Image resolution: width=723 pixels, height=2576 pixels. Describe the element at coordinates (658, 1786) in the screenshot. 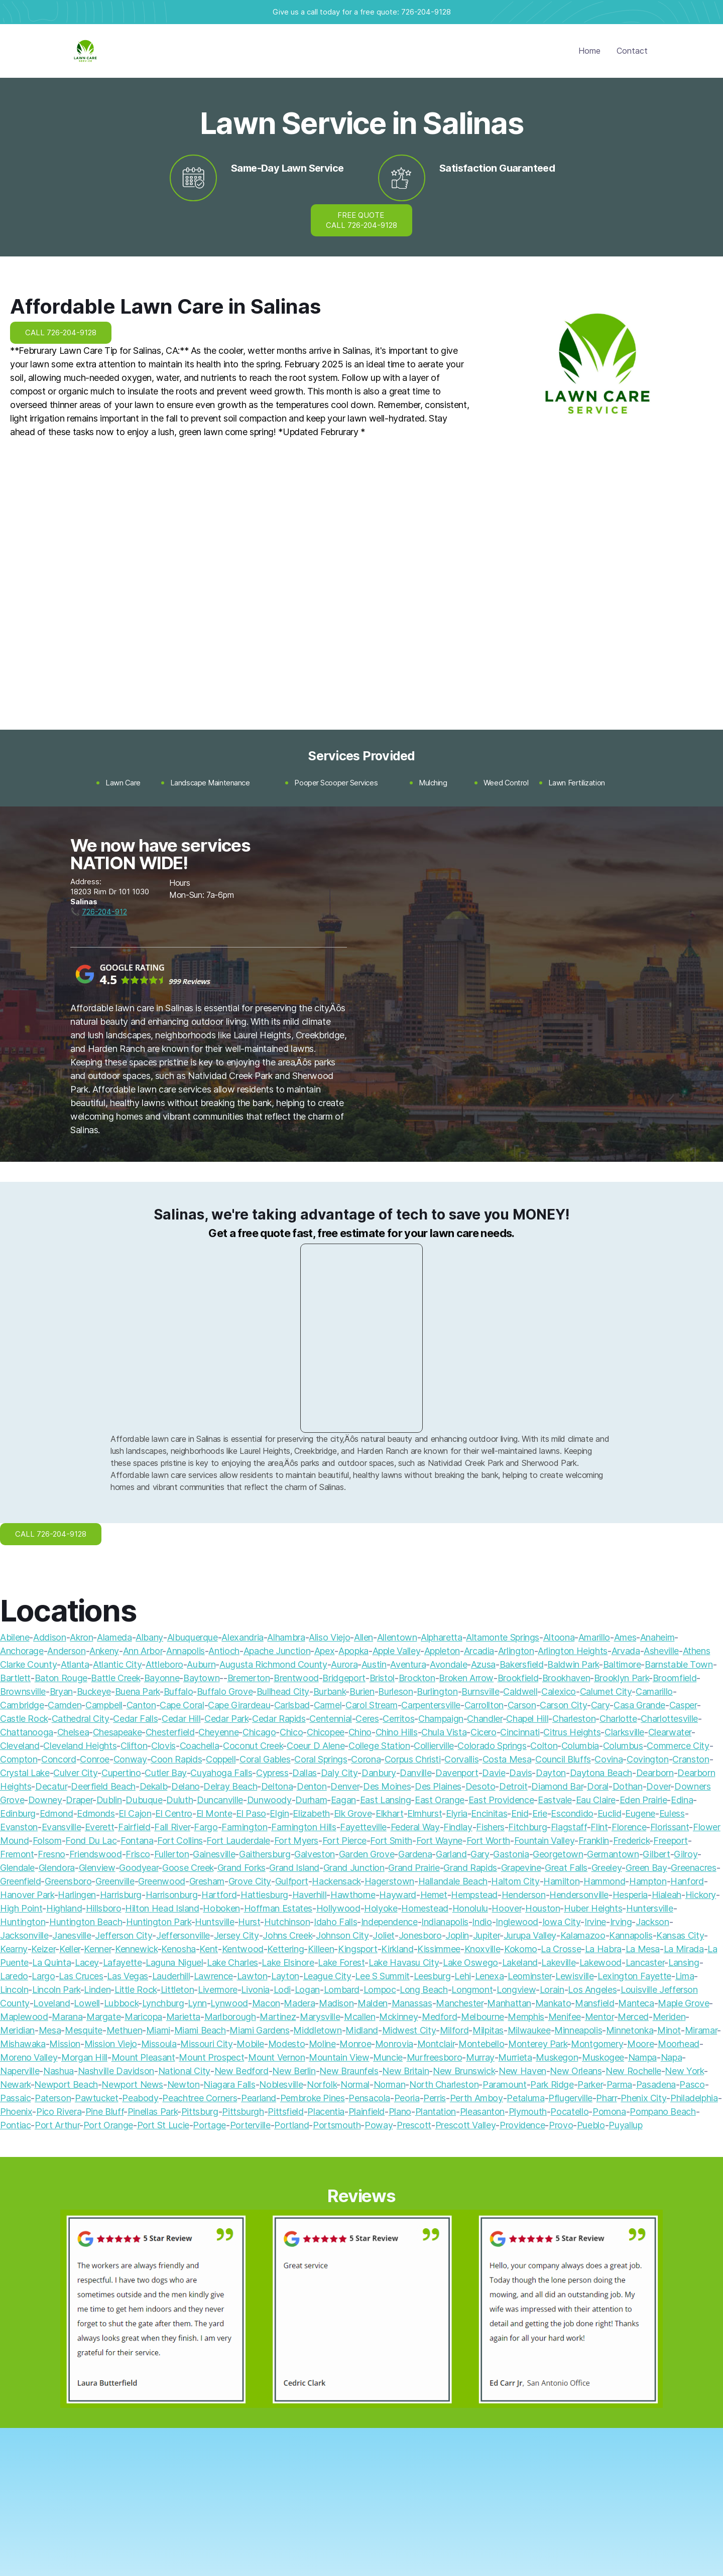

I see `Dover` at that location.